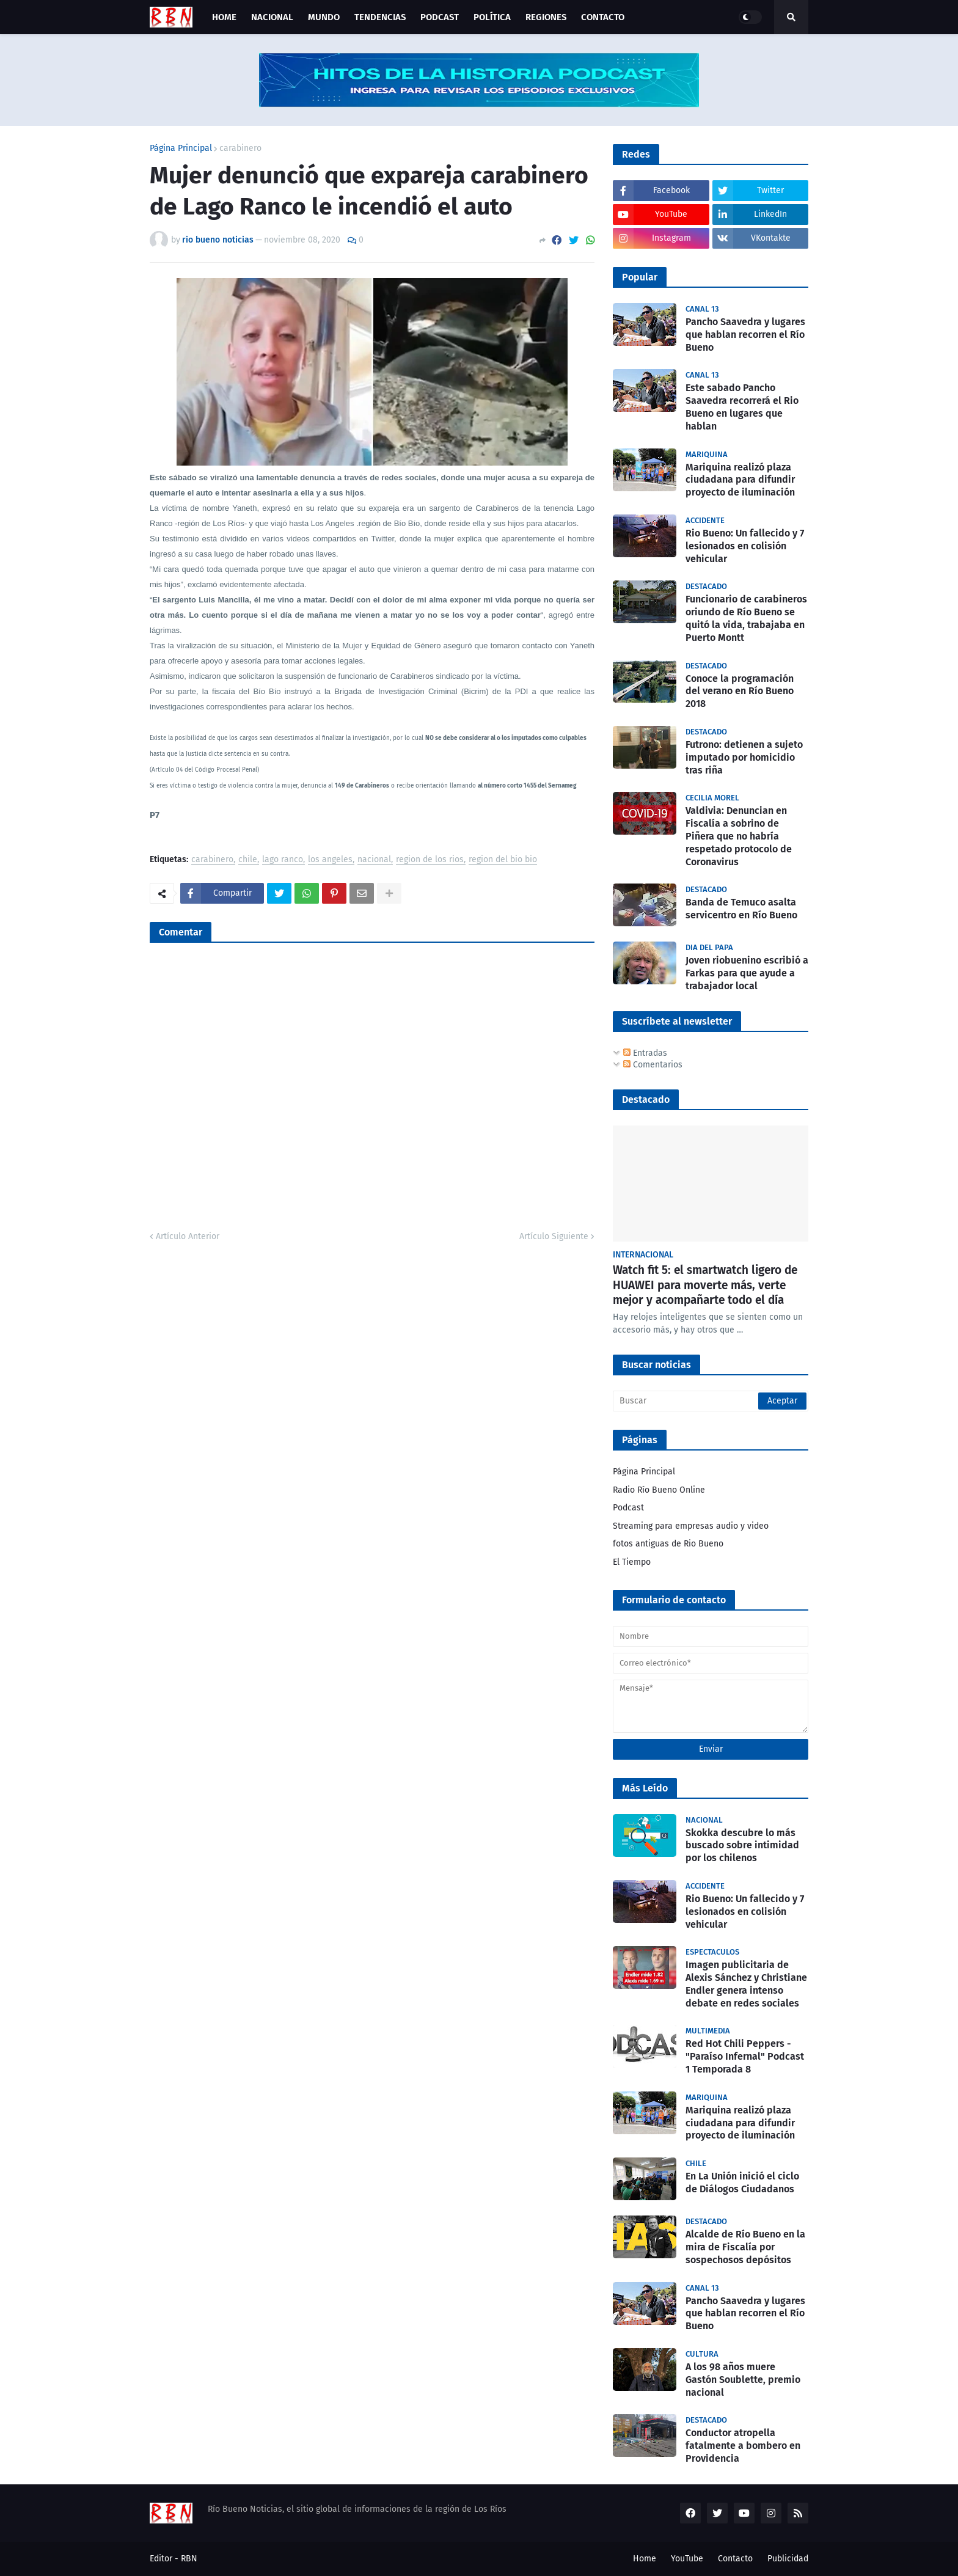 This screenshot has width=958, height=2576. Describe the element at coordinates (652, 1064) in the screenshot. I see `Comentarios` at that location.